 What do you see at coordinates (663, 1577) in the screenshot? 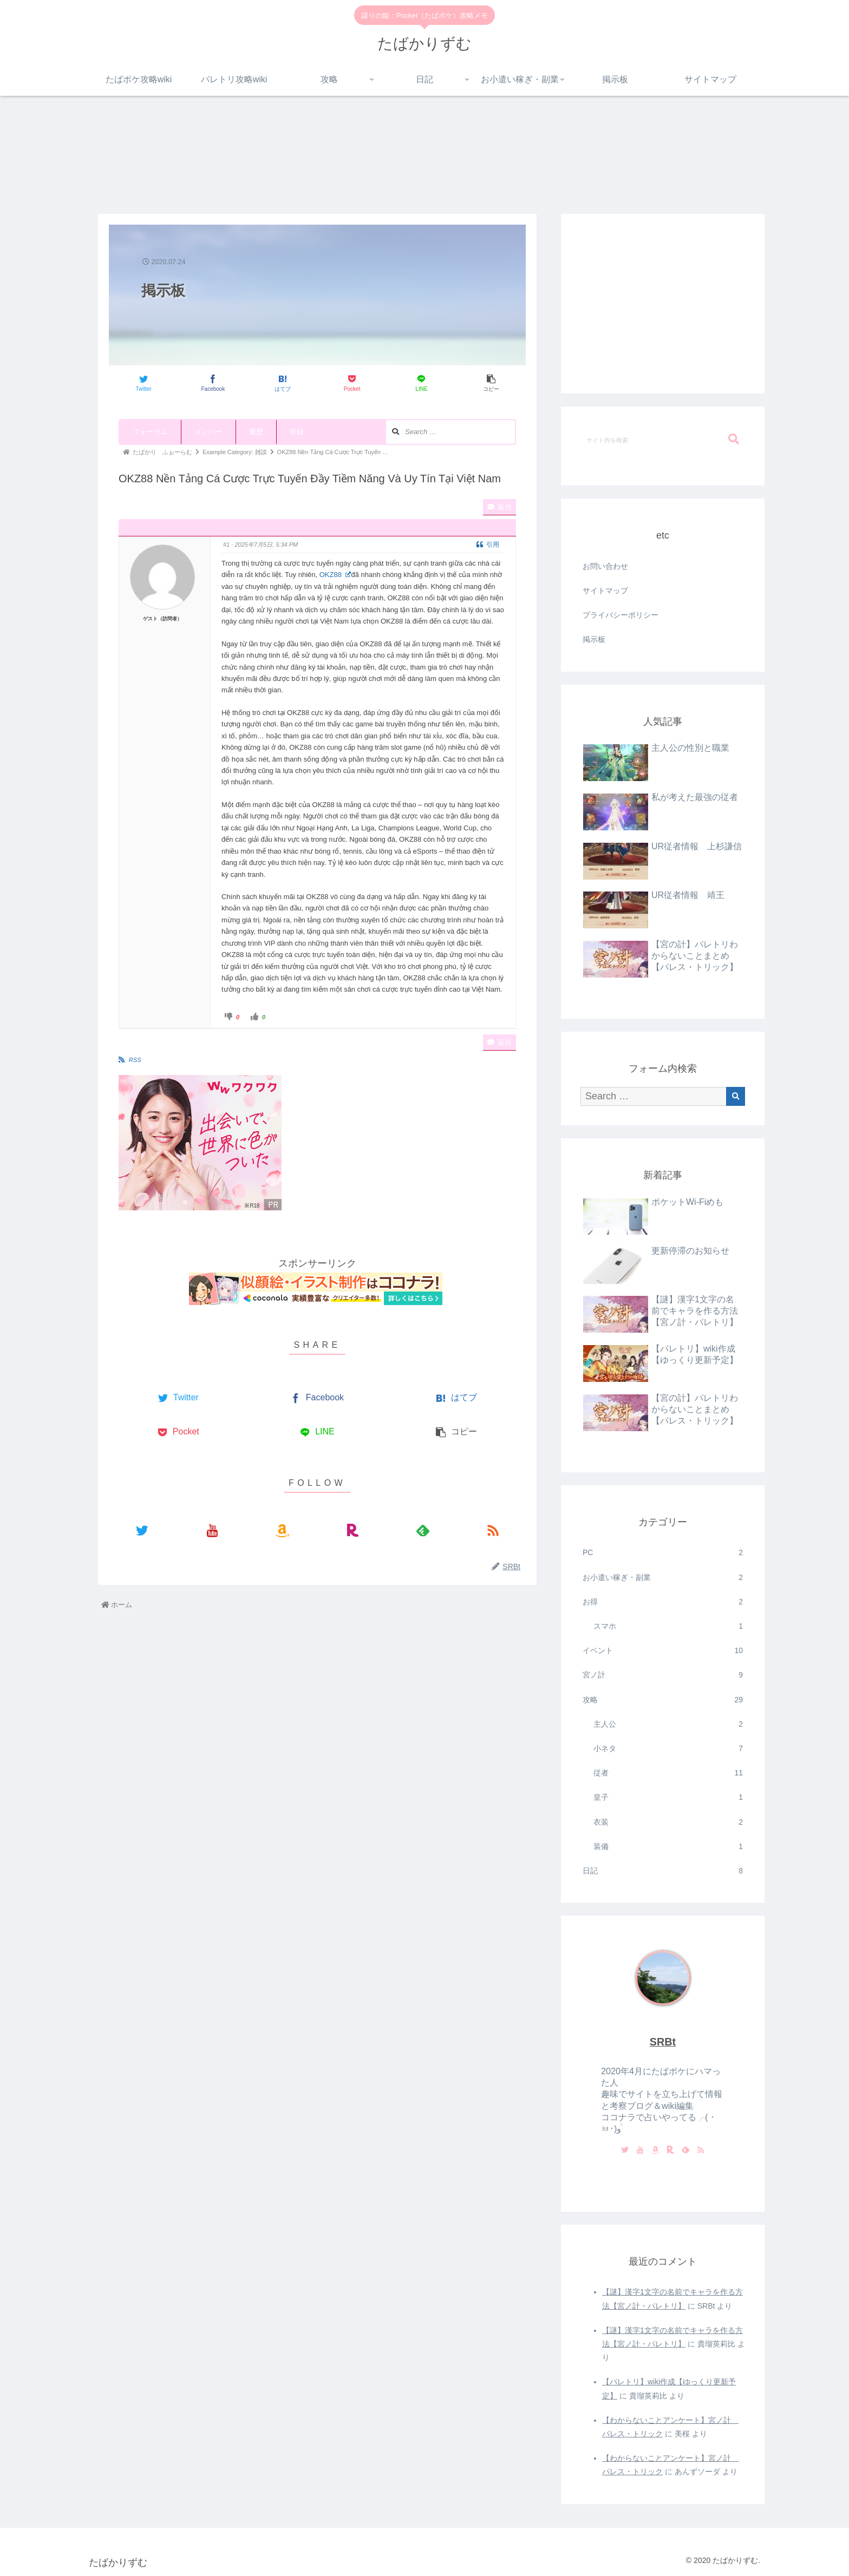
I see `お小遣い稼ぎ・副業` at bounding box center [663, 1577].